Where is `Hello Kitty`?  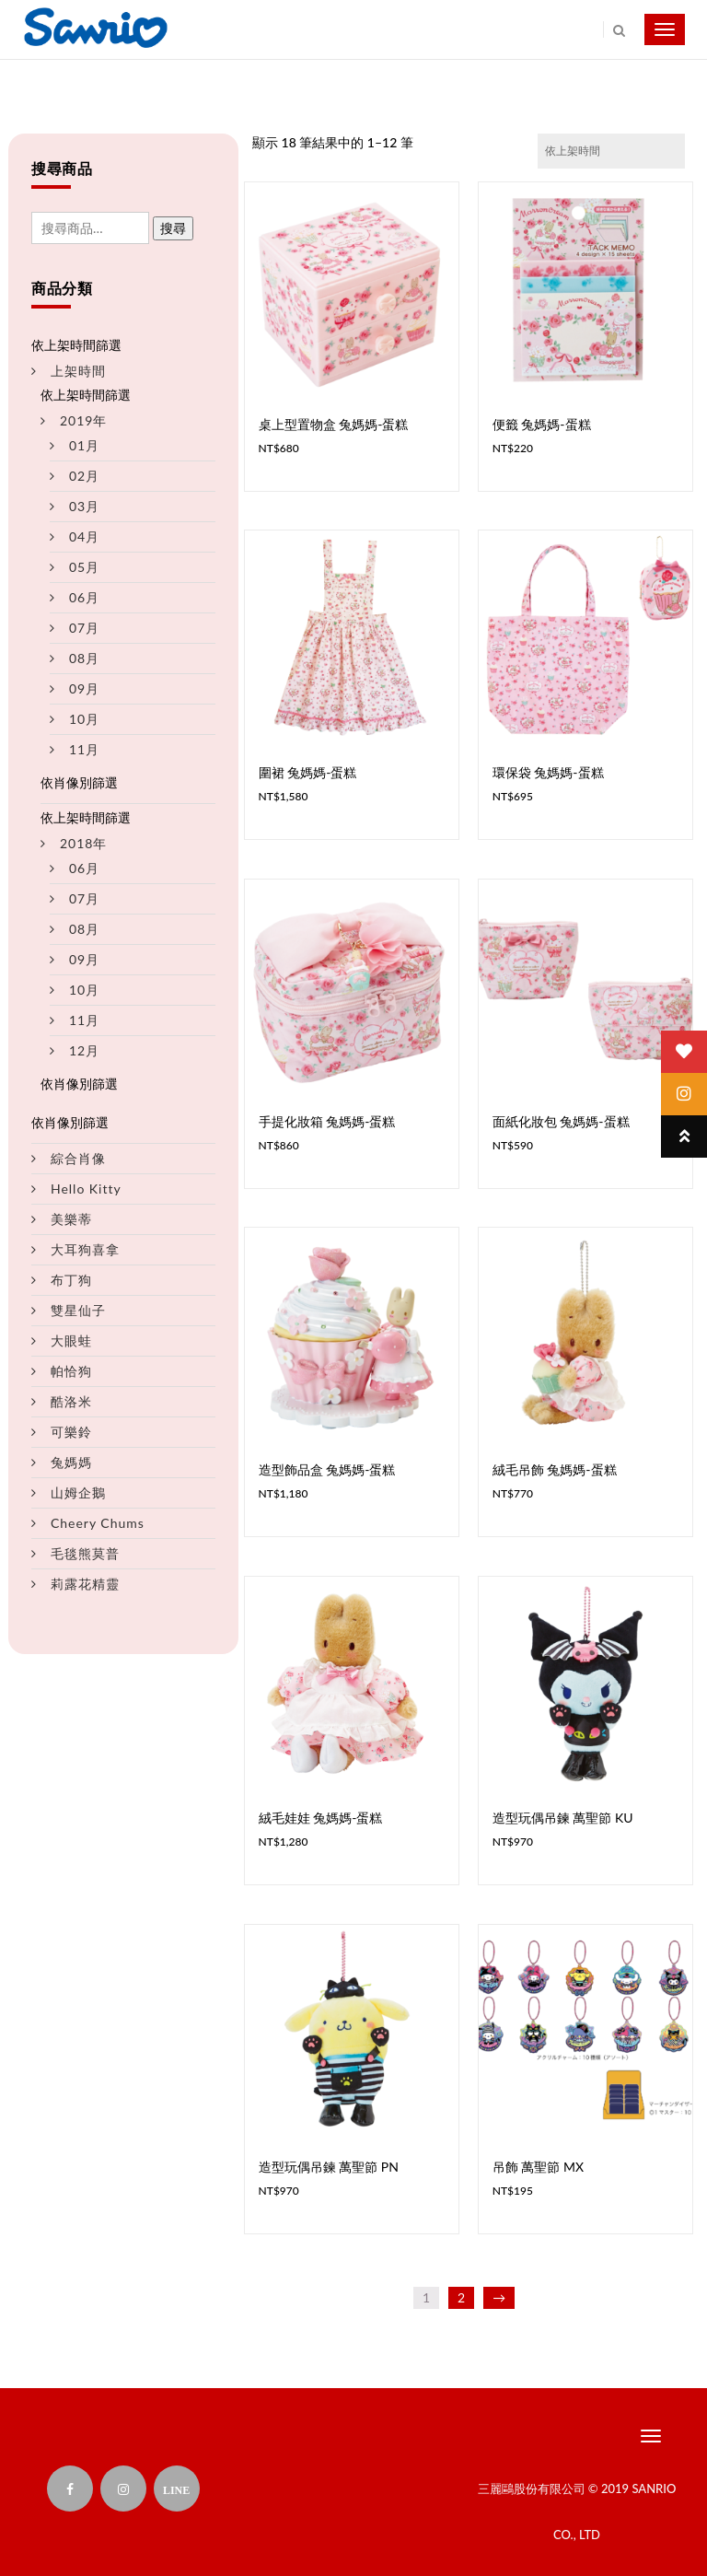 Hello Kitty is located at coordinates (86, 1188).